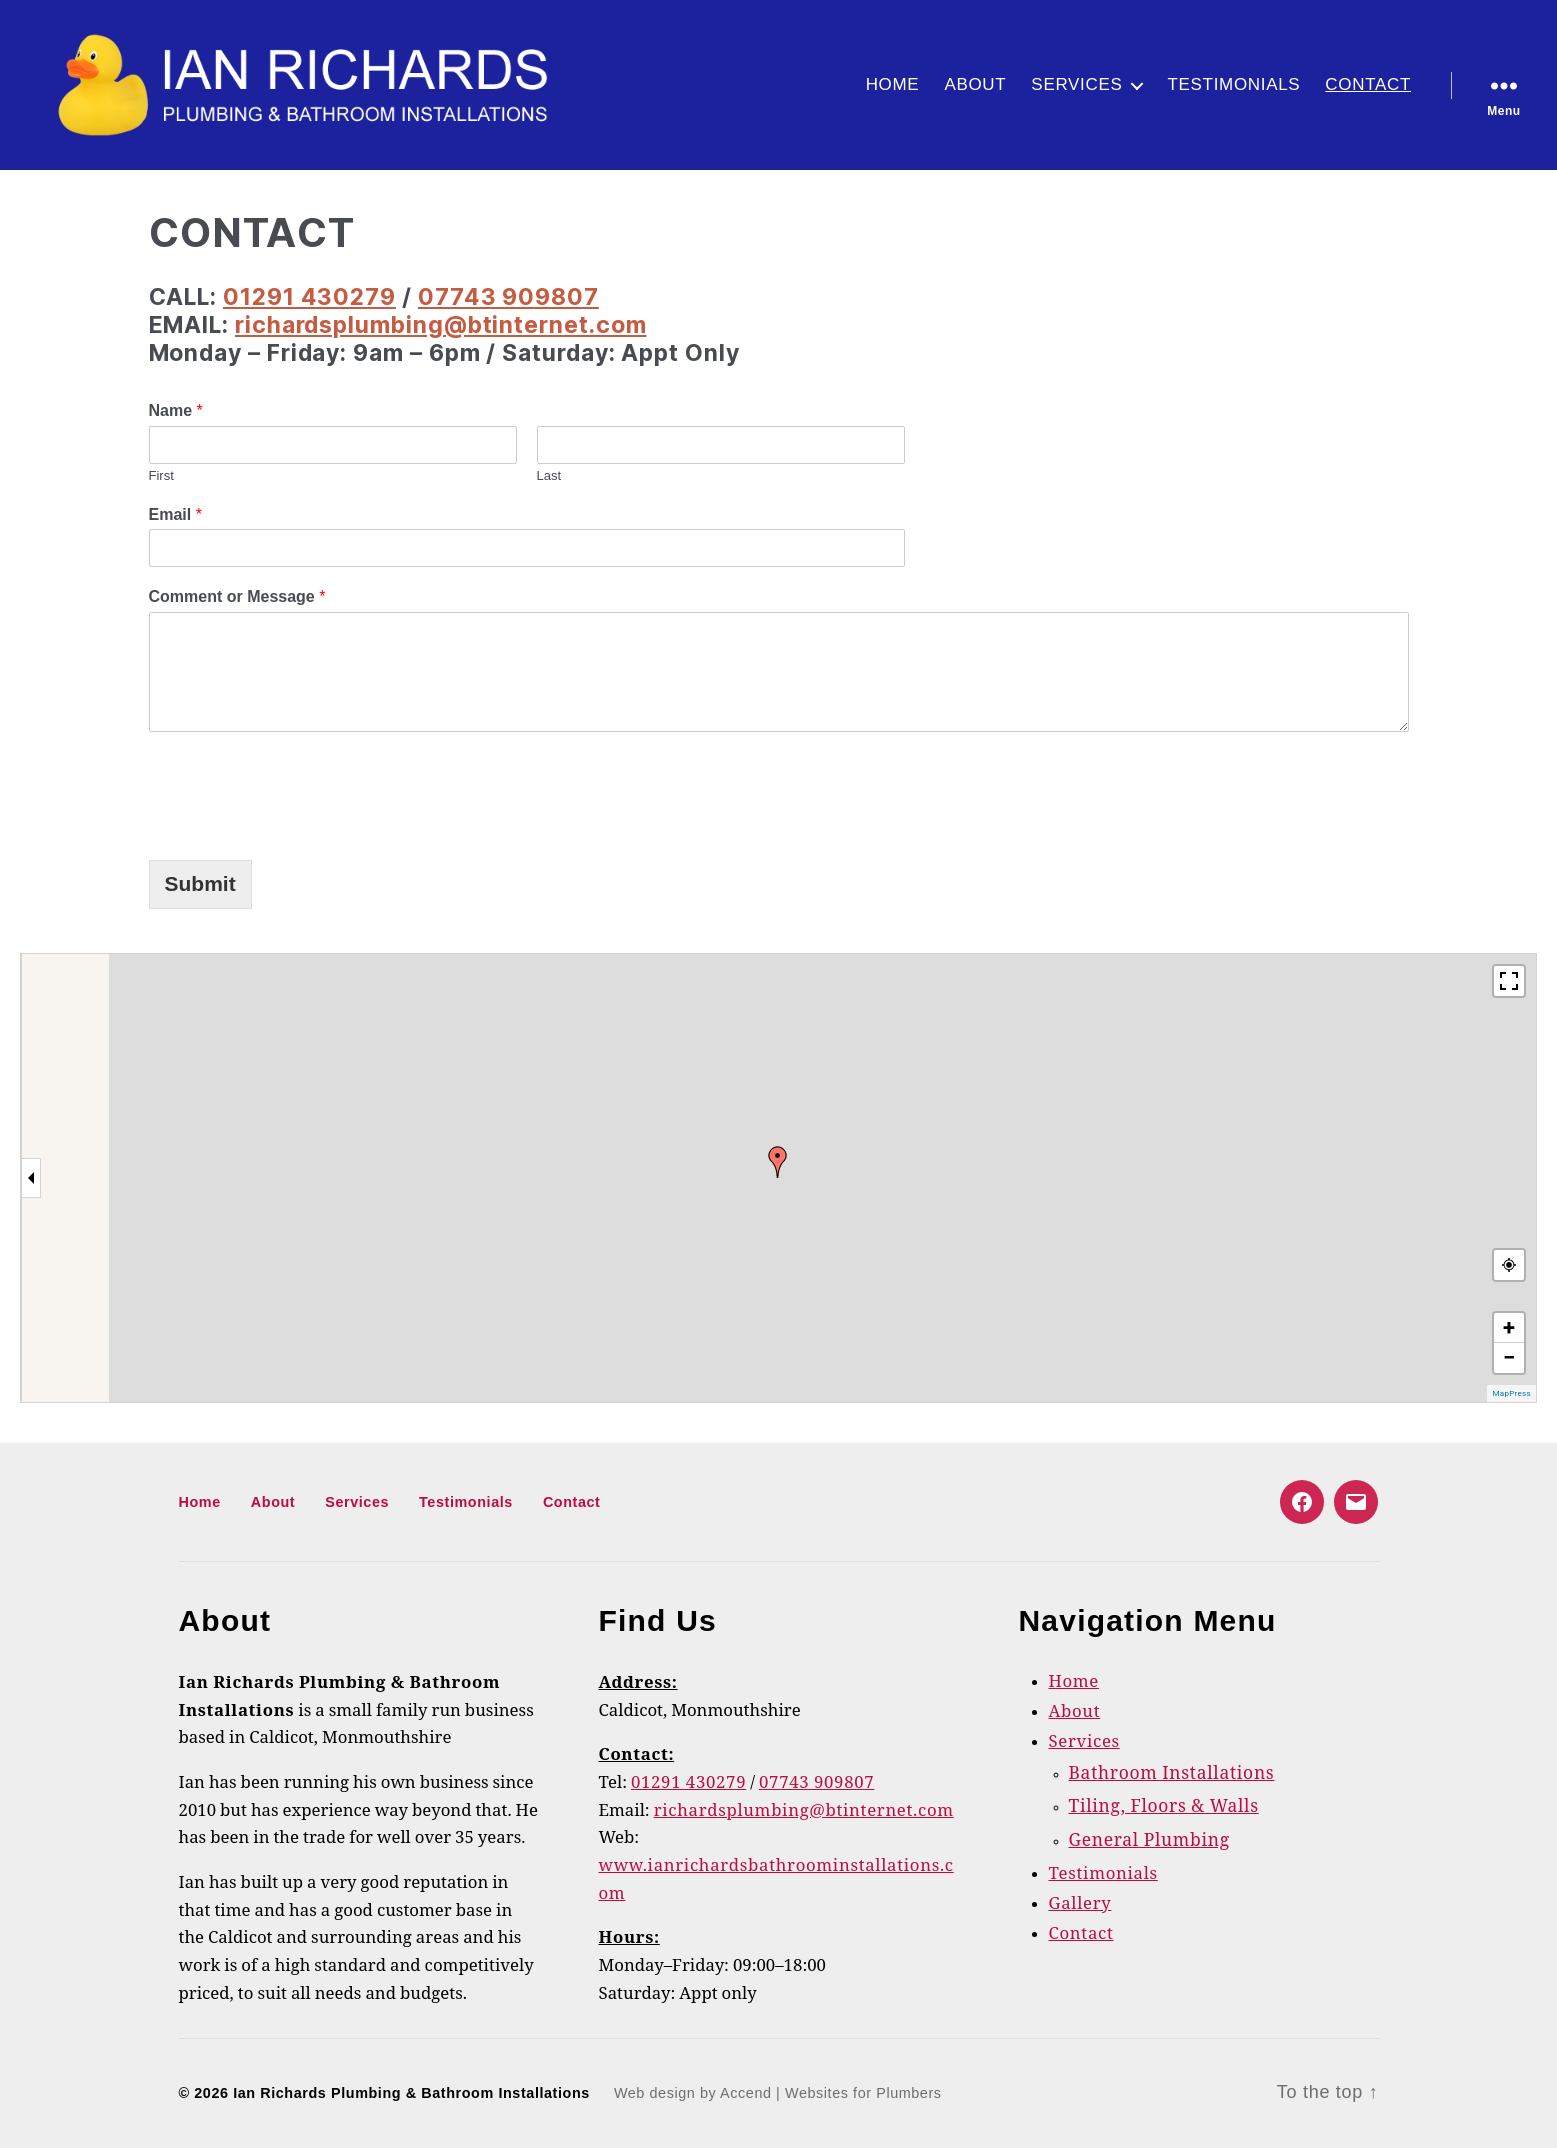 The width and height of the screenshot is (1557, 2148). I want to click on MapPress, so click(1511, 1393).